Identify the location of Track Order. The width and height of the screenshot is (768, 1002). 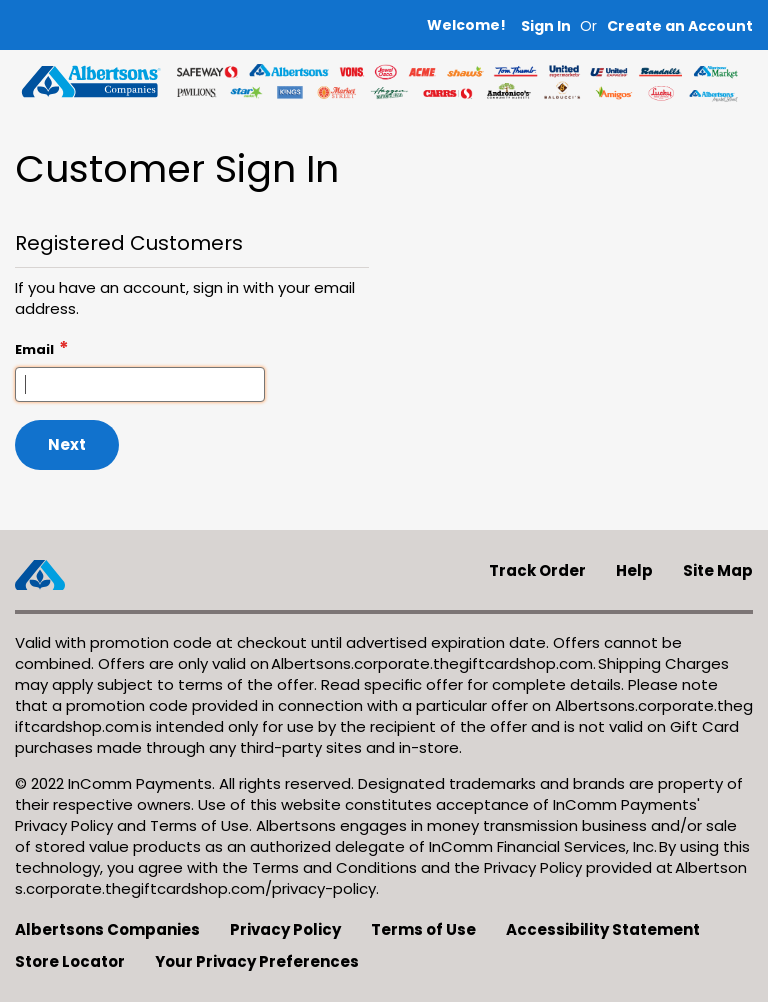
(537, 570).